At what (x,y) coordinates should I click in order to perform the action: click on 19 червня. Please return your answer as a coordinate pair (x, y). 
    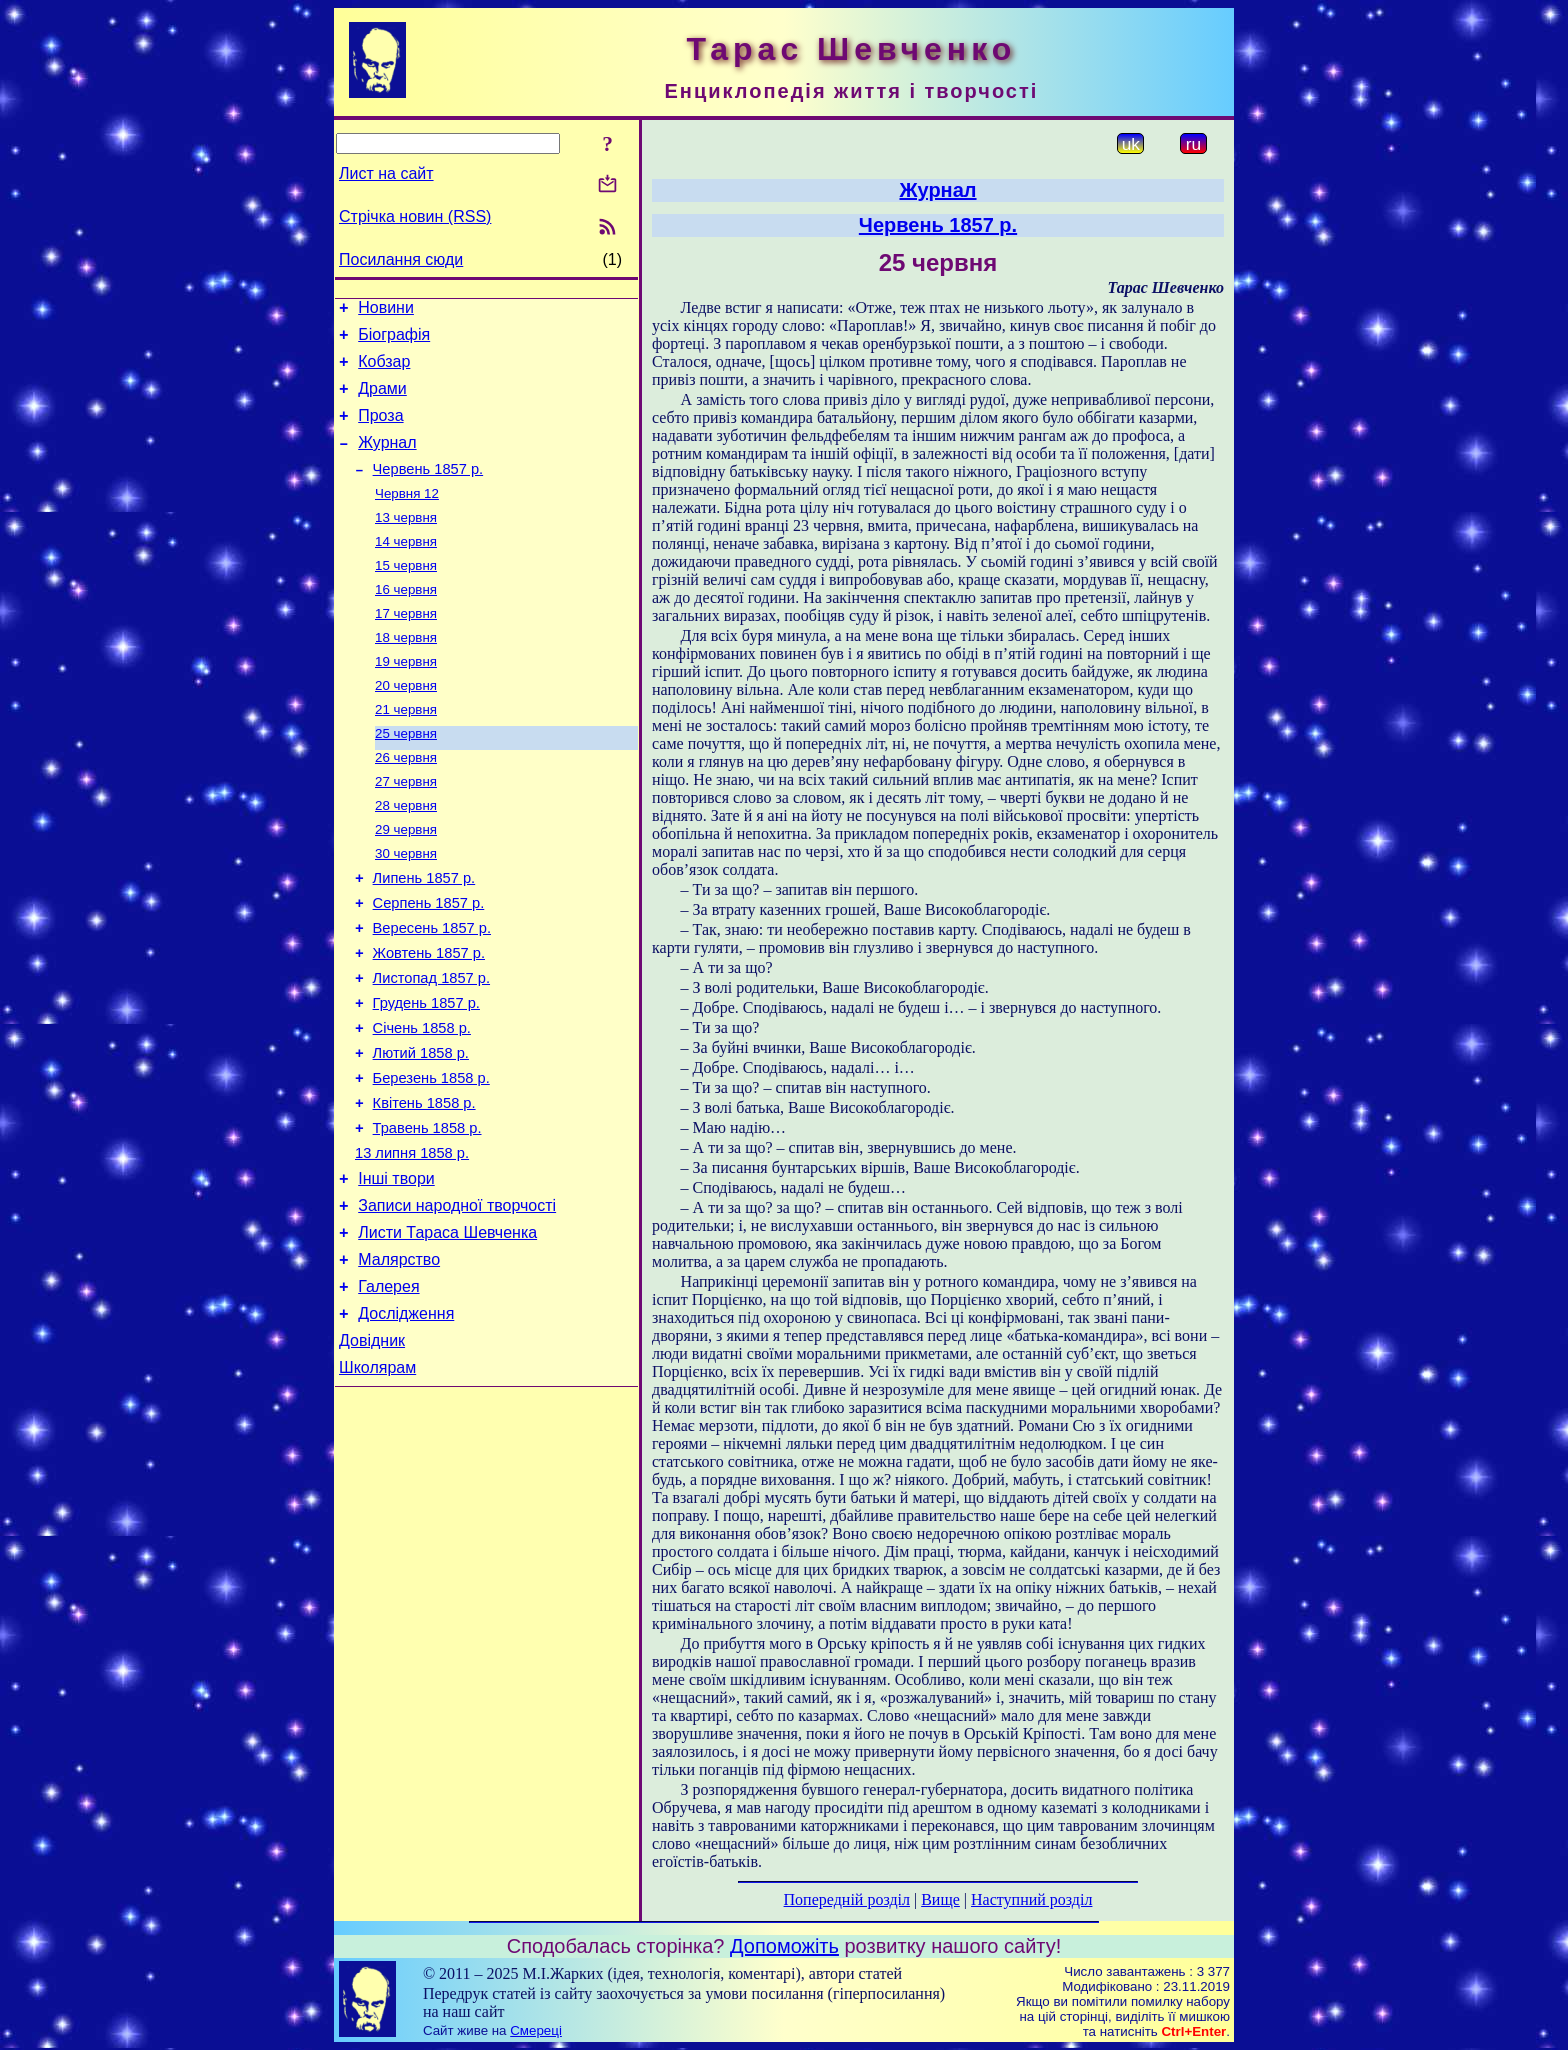
    Looking at the image, I should click on (406, 698).